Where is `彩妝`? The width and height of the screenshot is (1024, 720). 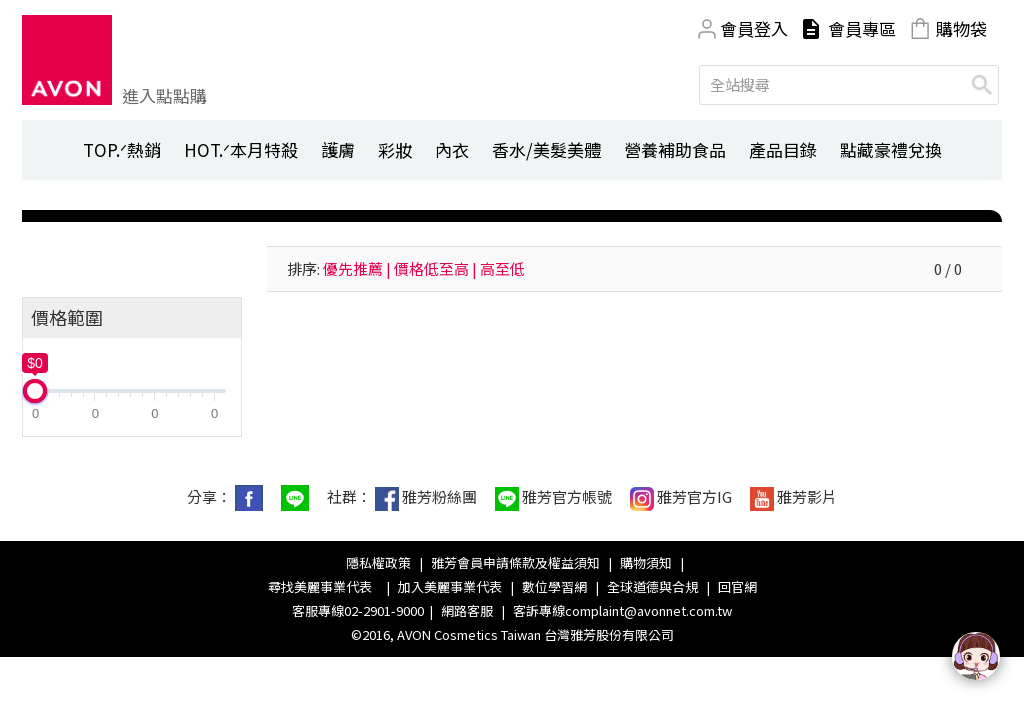 彩妝 is located at coordinates (395, 149).